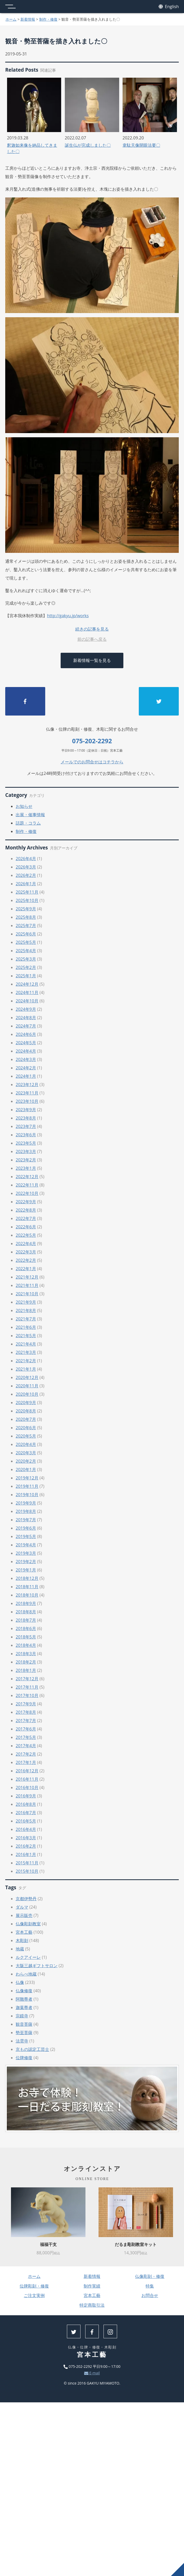  What do you see at coordinates (149, 2276) in the screenshot?
I see `仏像彫刻・修復` at bounding box center [149, 2276].